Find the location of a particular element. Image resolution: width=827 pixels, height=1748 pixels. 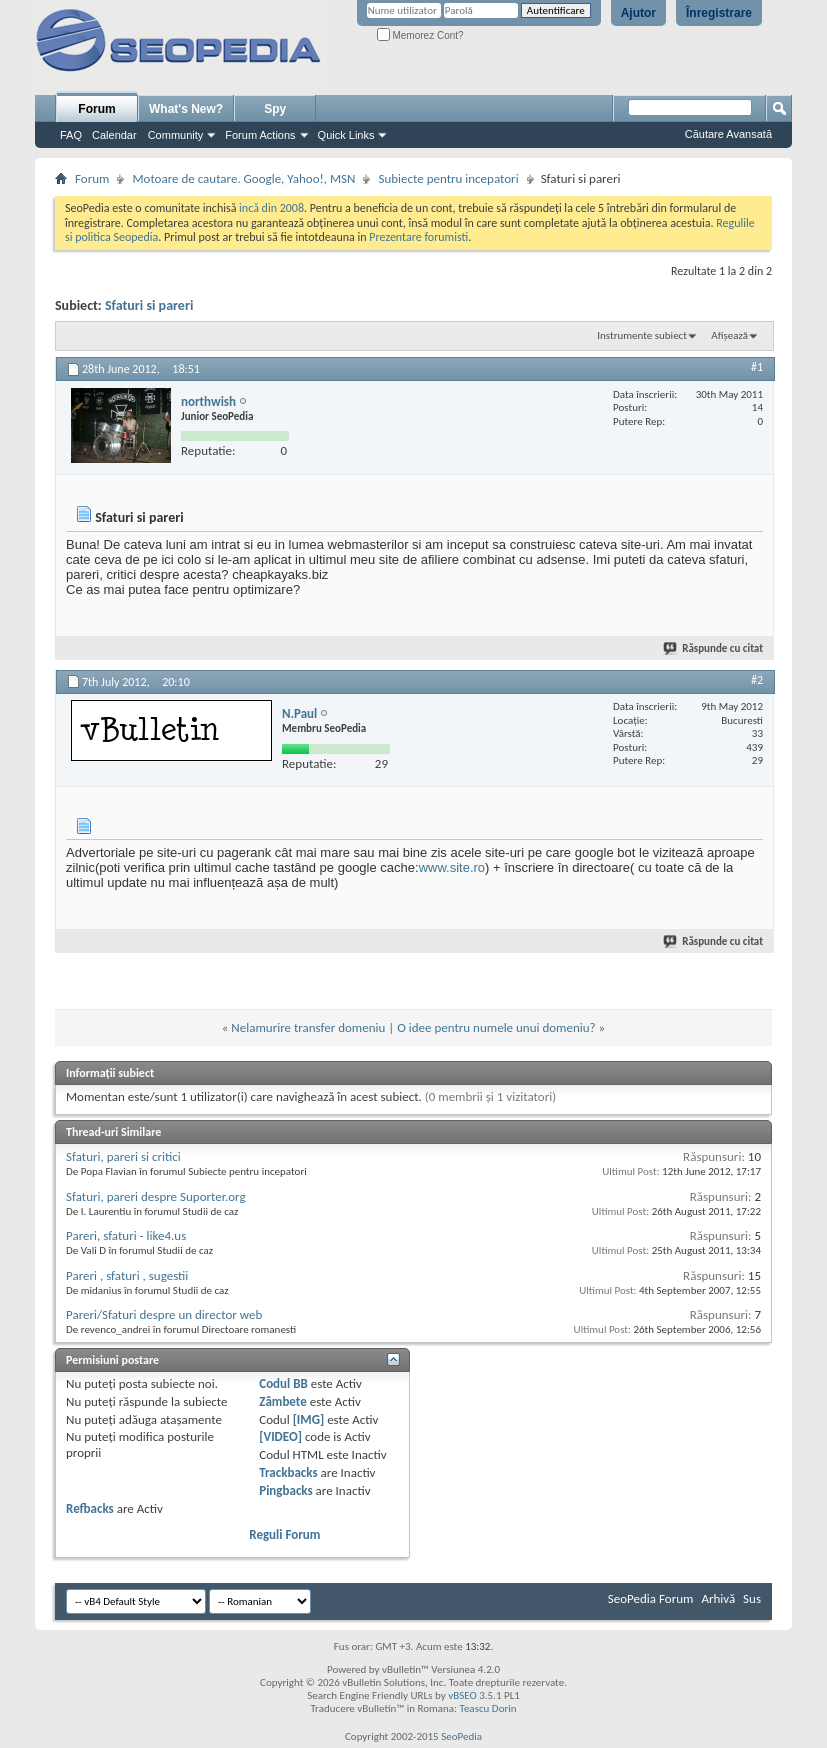

FAQ is located at coordinates (71, 135).